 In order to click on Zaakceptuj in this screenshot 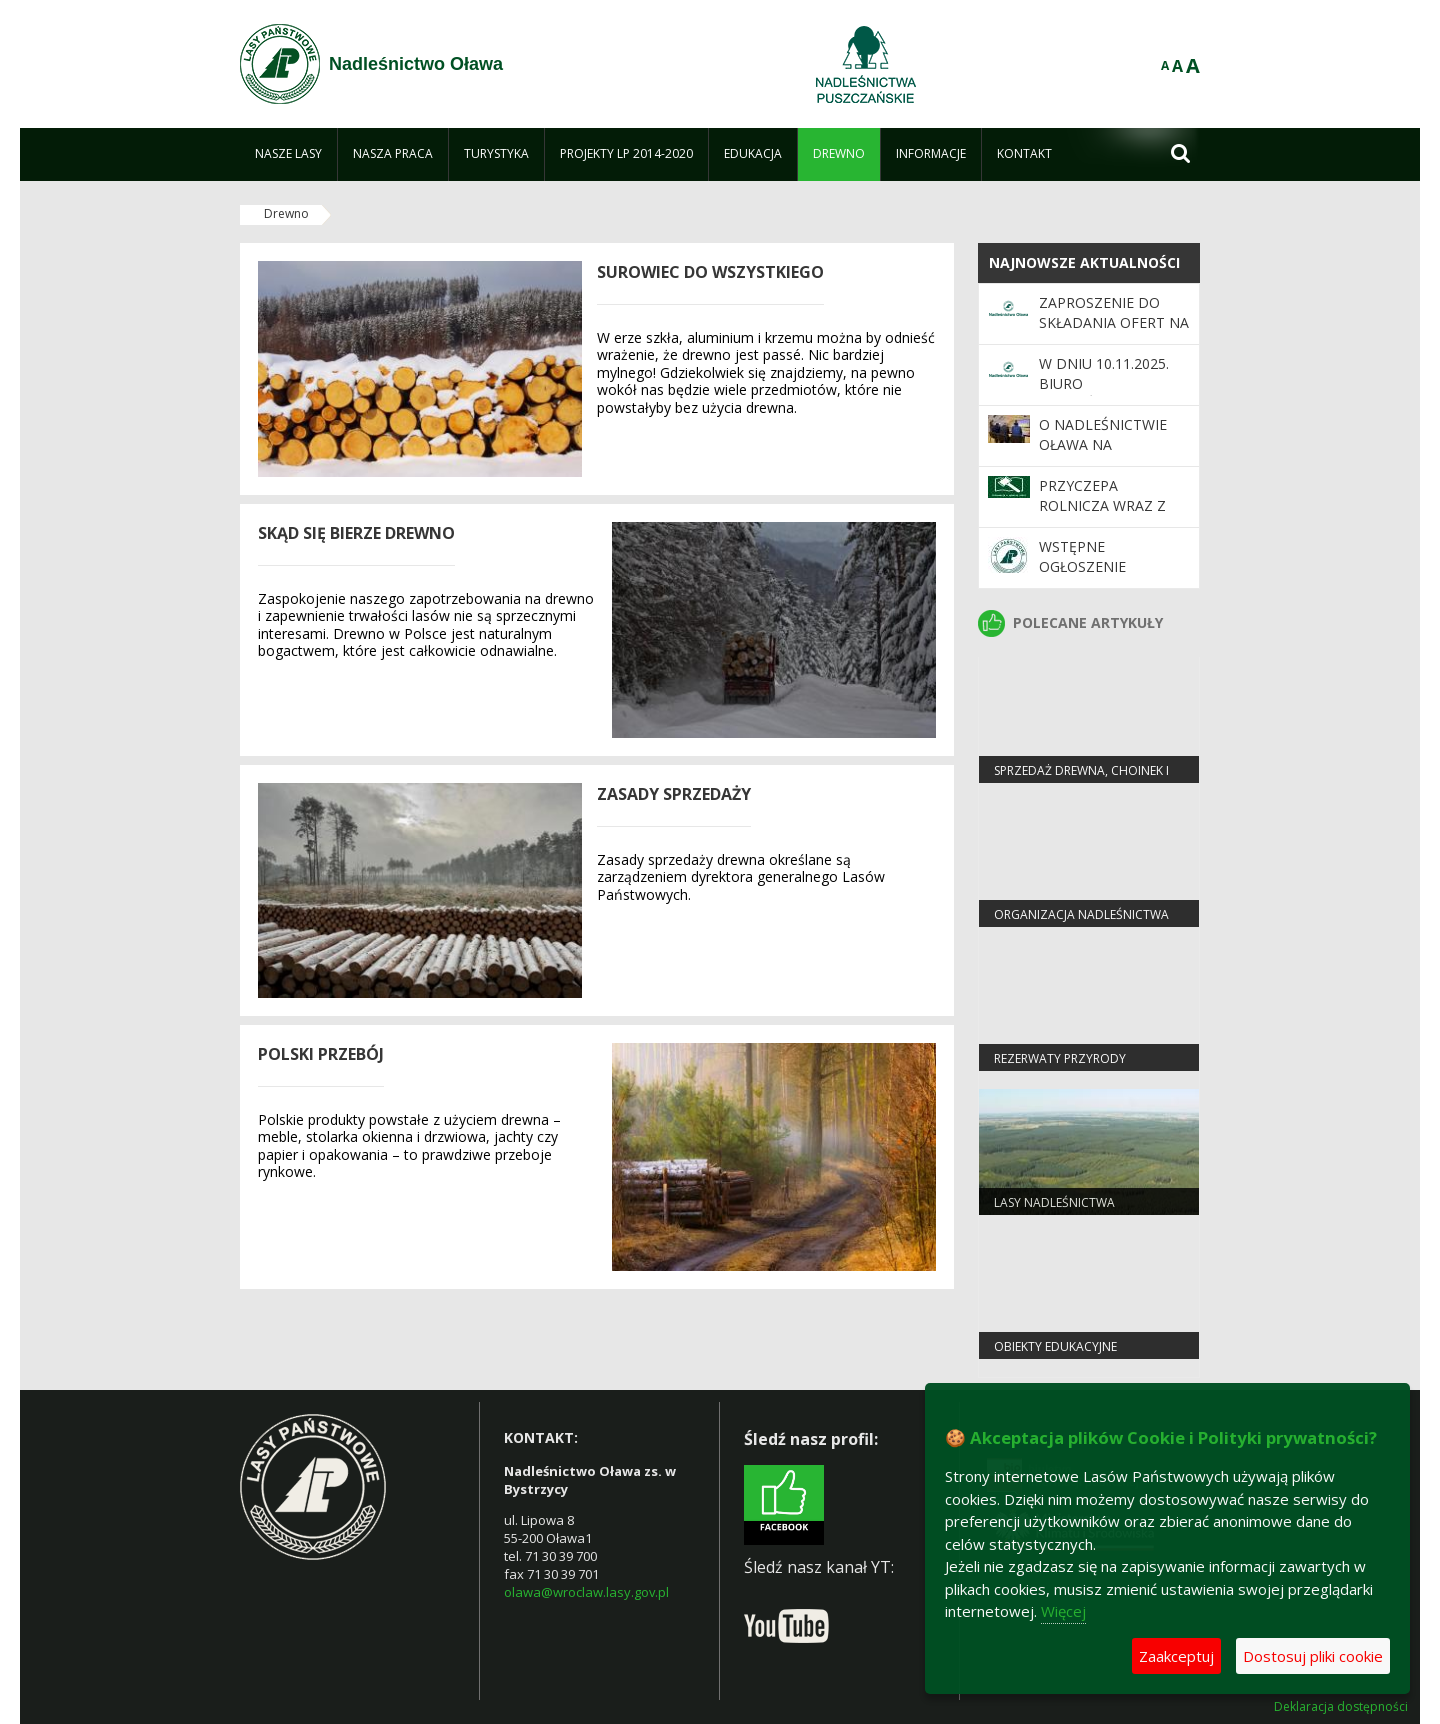, I will do `click(1176, 1656)`.